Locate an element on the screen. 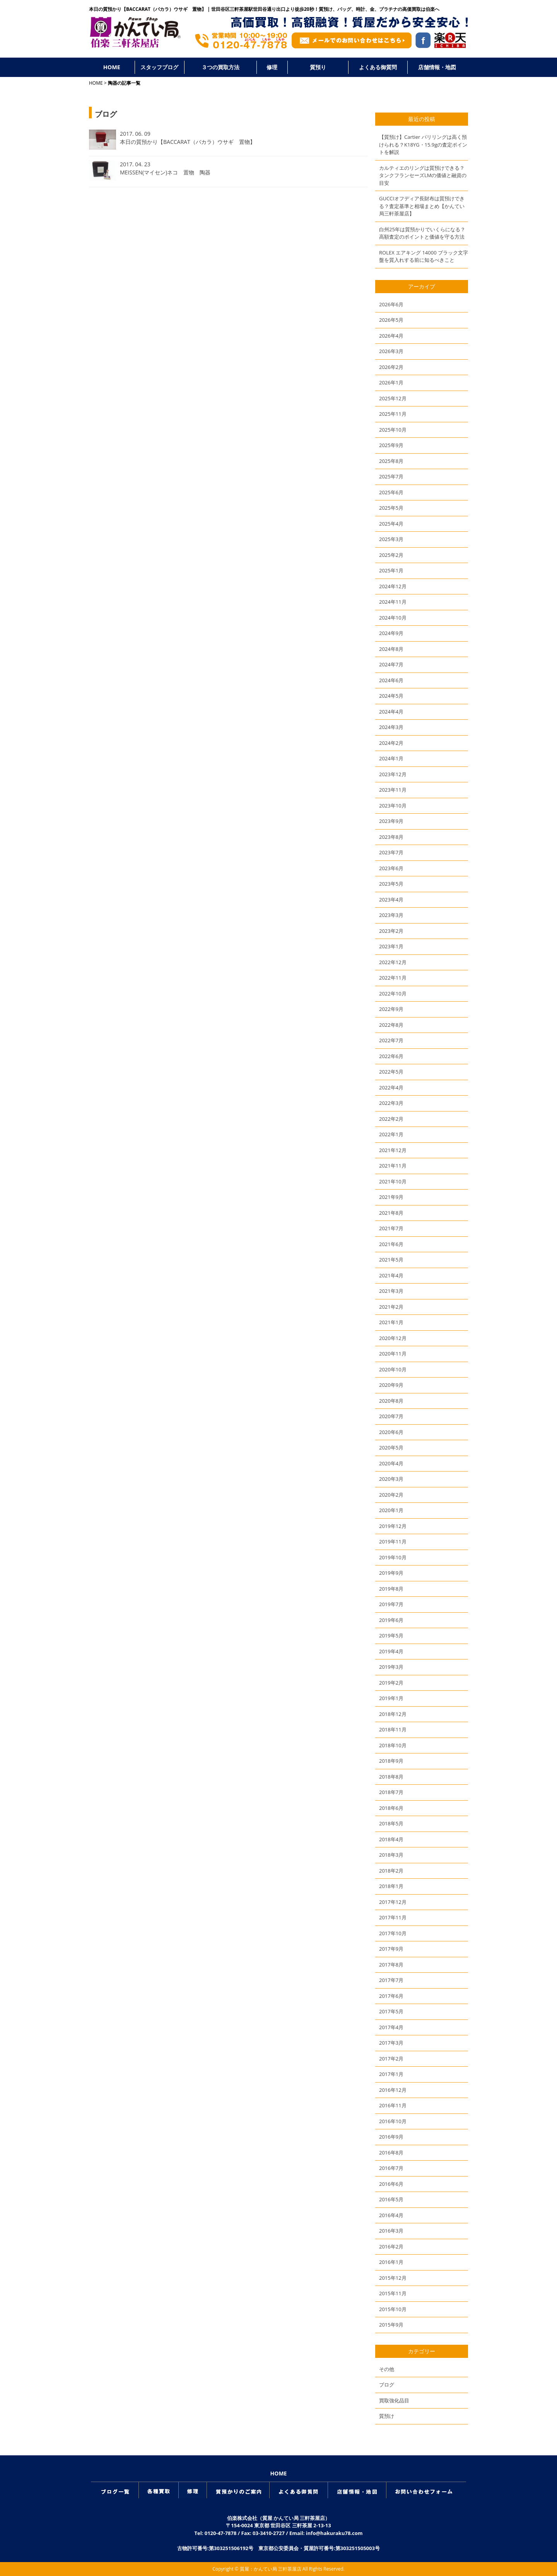 This screenshot has width=557, height=2576. 2026年1月 is located at coordinates (391, 382).